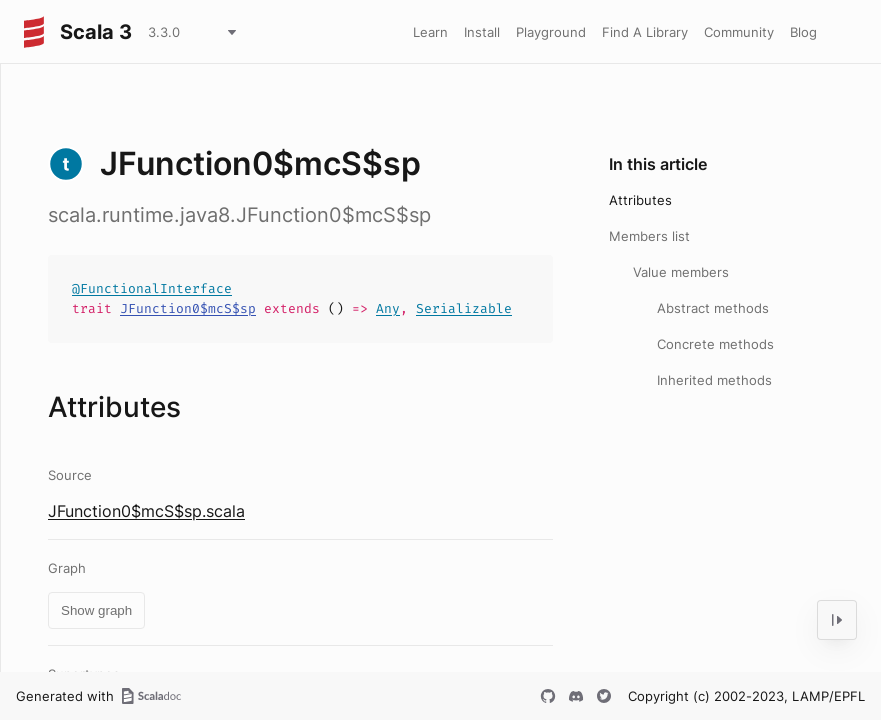  Describe the element at coordinates (152, 288) in the screenshot. I see `@FunctionalInterface` at that location.